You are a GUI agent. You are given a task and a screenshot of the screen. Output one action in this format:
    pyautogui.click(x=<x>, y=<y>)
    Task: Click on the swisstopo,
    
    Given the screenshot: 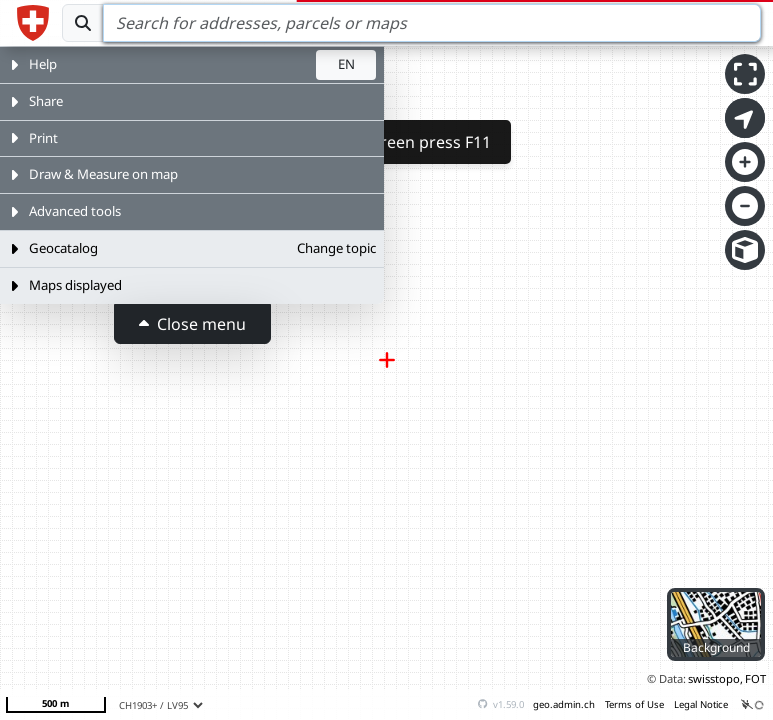 What is the action you would take?
    pyautogui.click(x=715, y=678)
    